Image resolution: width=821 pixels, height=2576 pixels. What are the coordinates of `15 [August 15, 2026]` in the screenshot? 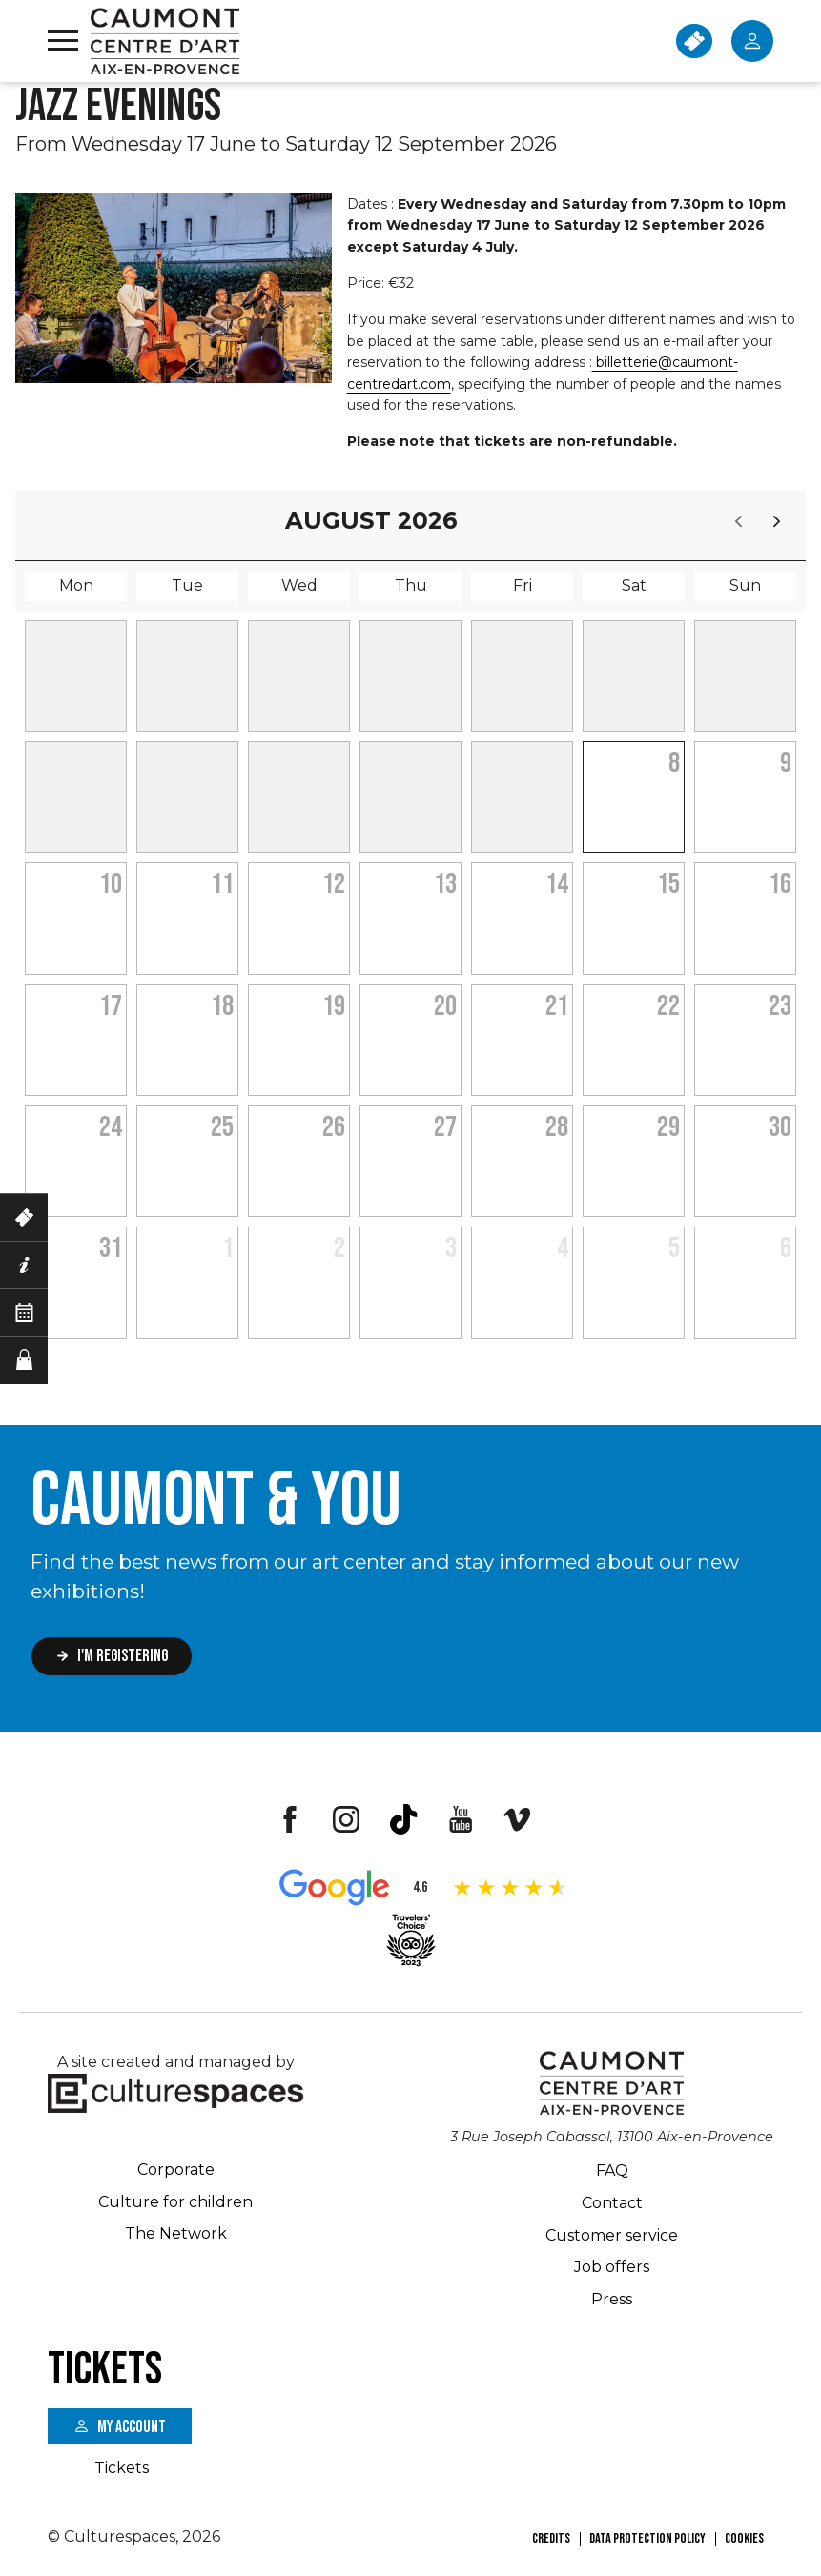 It's located at (668, 884).